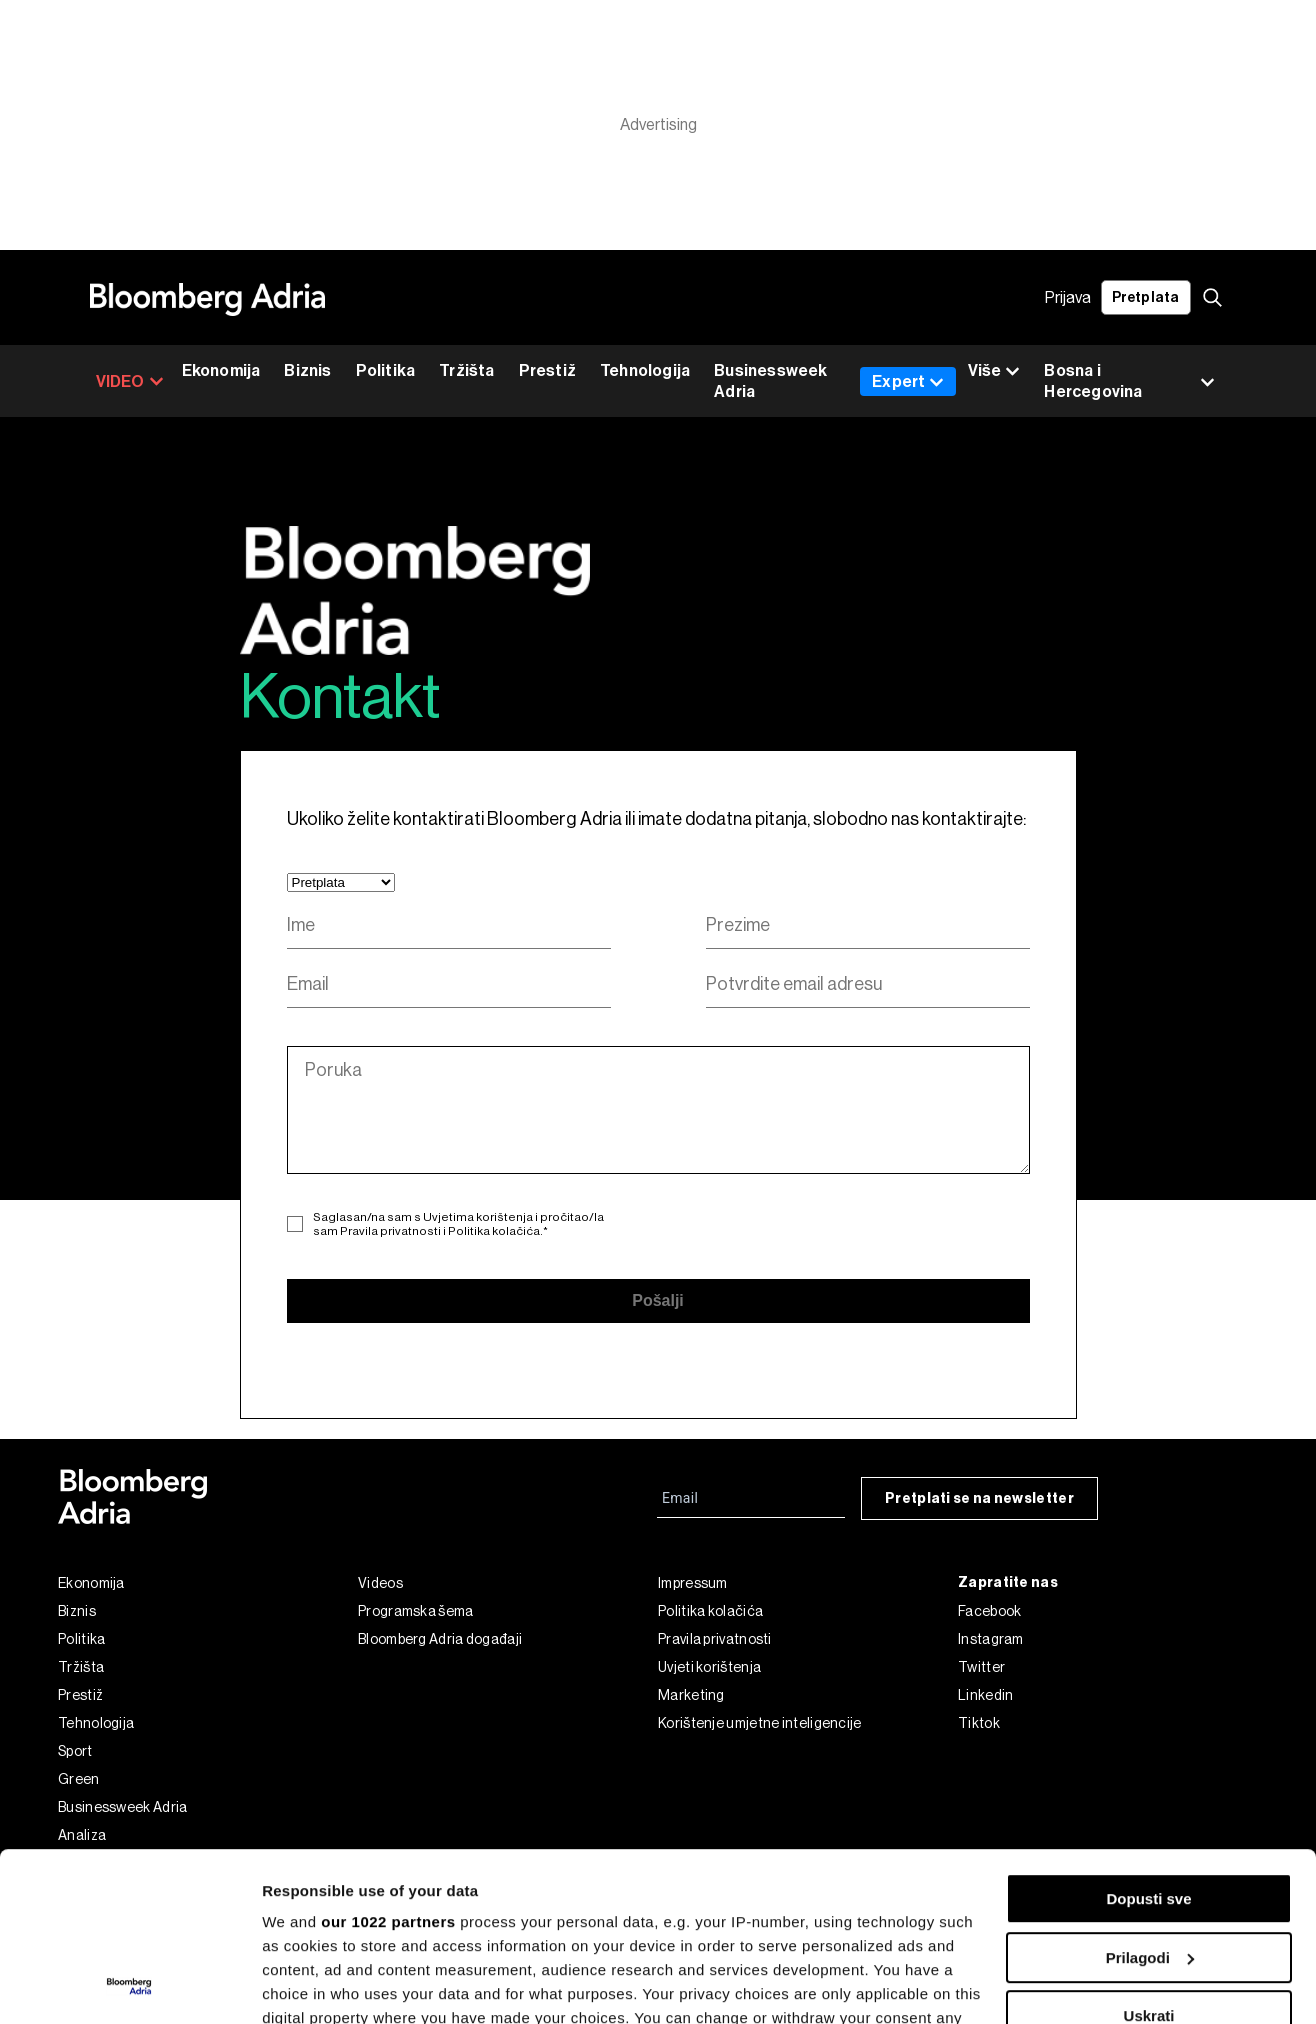 The height and width of the screenshot is (2024, 1316). What do you see at coordinates (1149, 1857) in the screenshot?
I see `Uskrati` at bounding box center [1149, 1857].